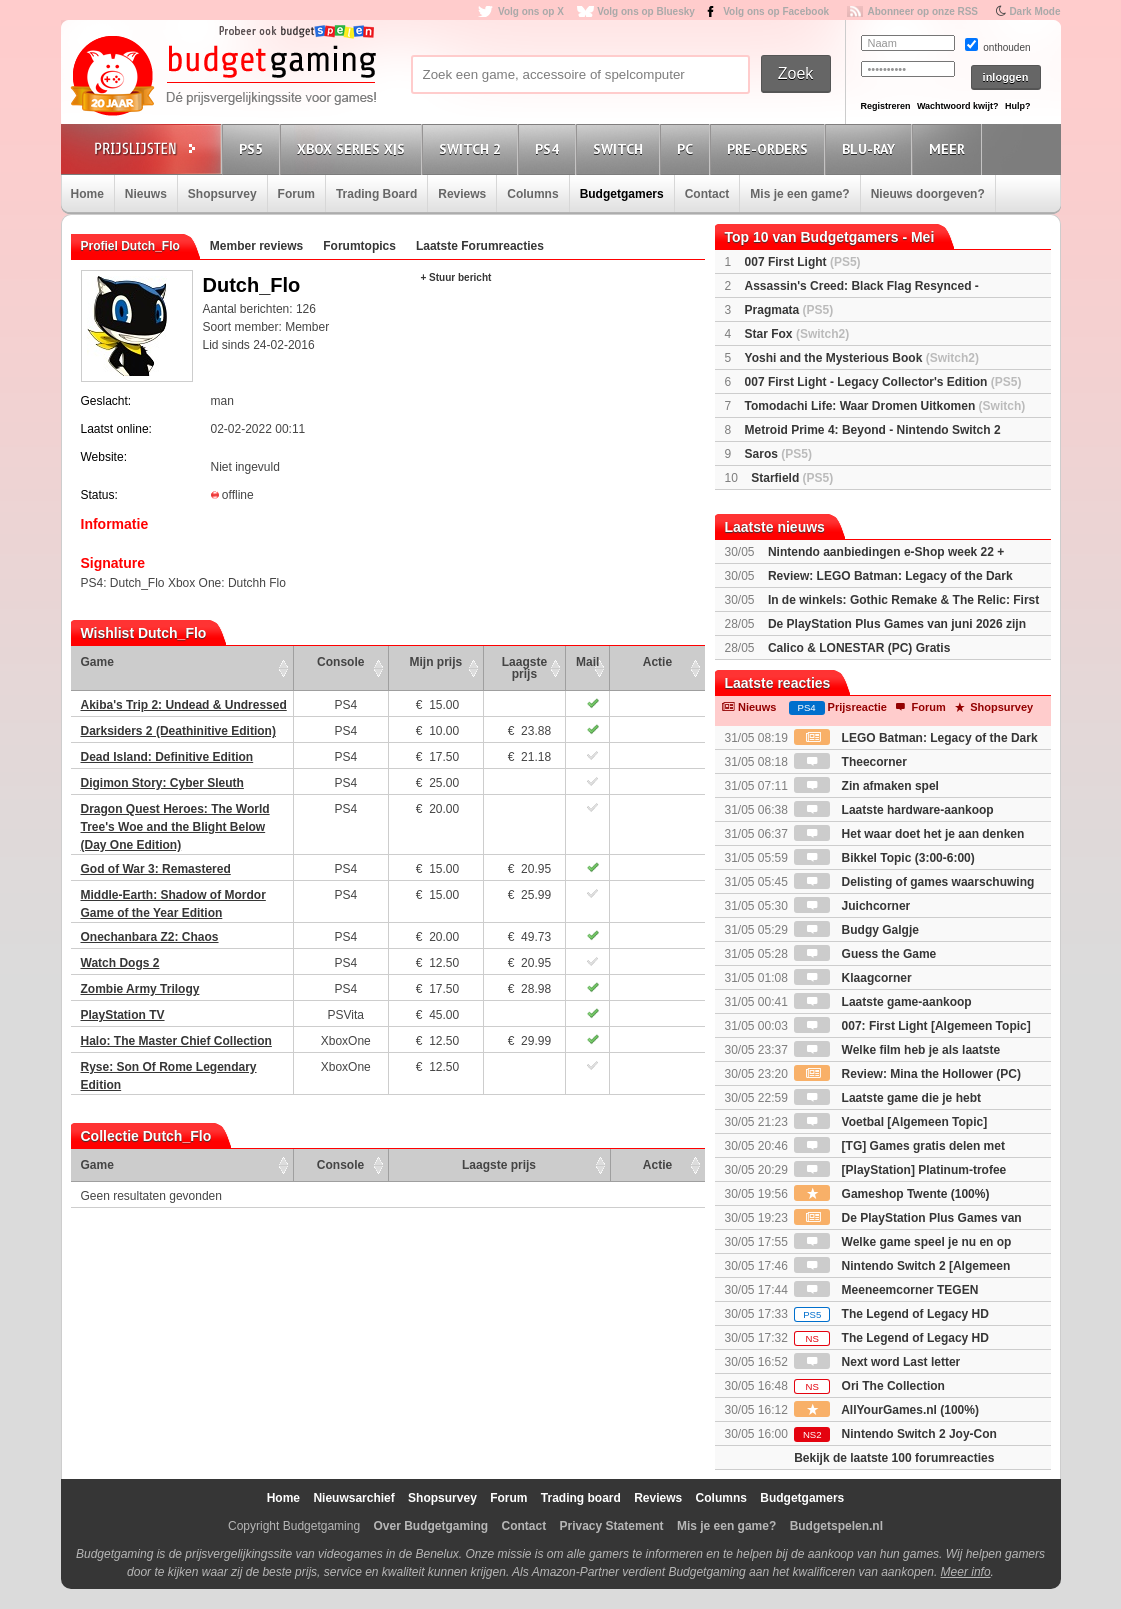 Image resolution: width=1121 pixels, height=1609 pixels. Describe the element at coordinates (354, 148) in the screenshot. I see `Xbox Series X|S` at that location.